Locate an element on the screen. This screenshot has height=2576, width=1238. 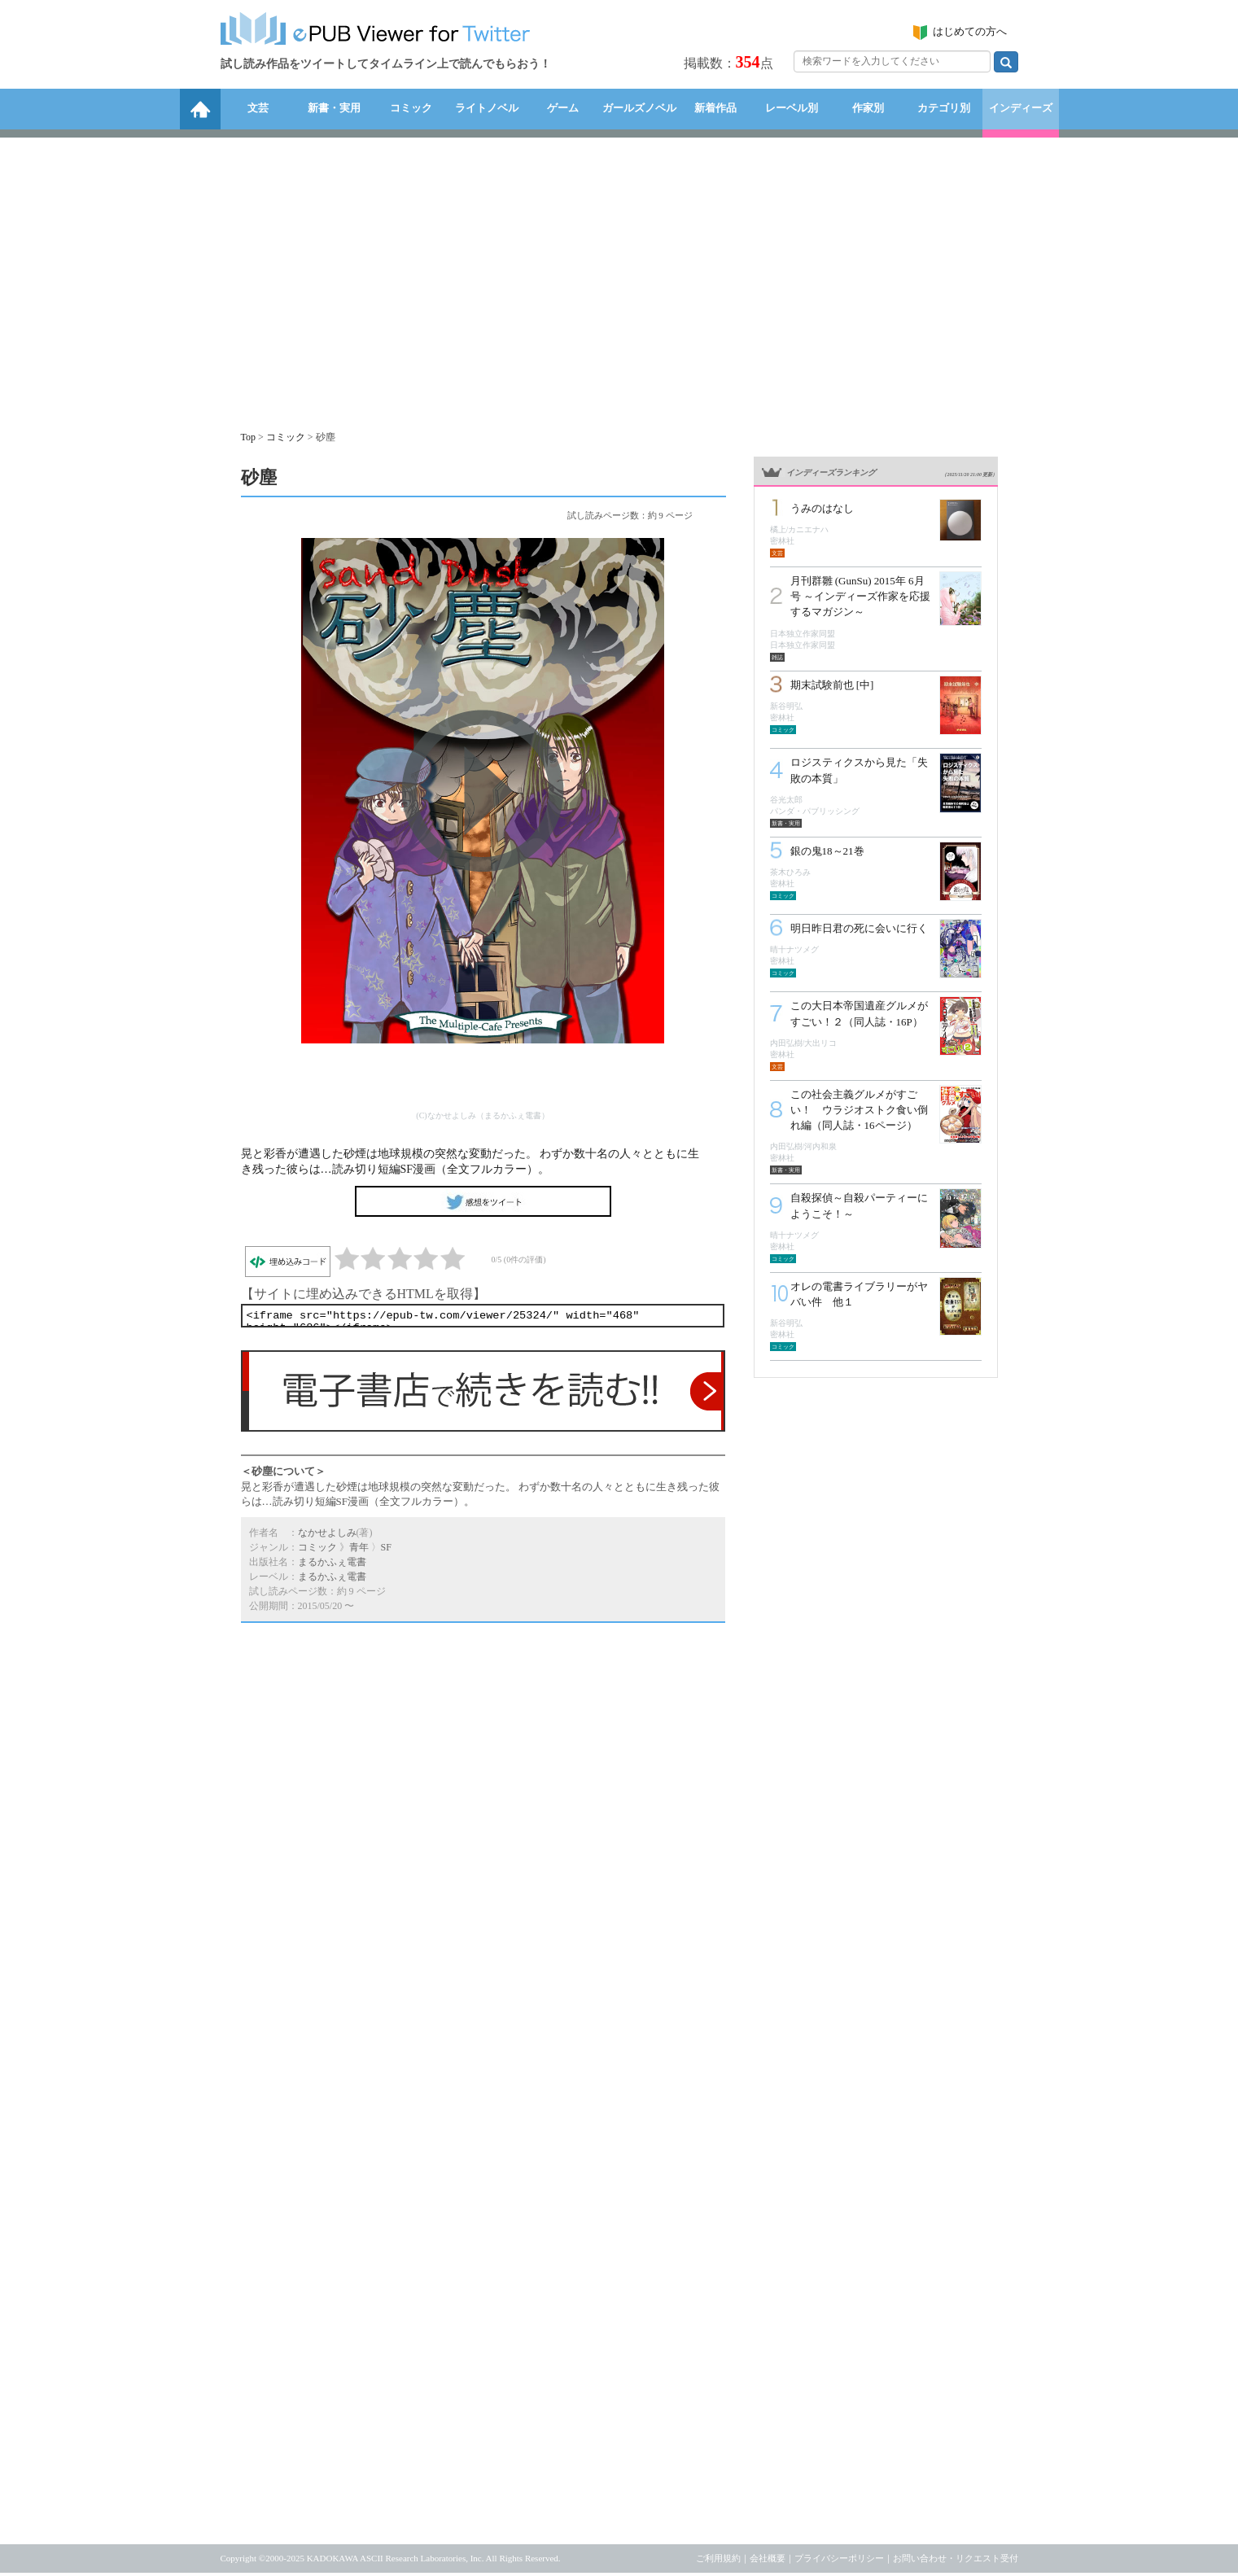
月刊群雛 (GunSu) 2015年 6月号 ～インディーズ作家を応援するマガジン～ is located at coordinates (860, 596).